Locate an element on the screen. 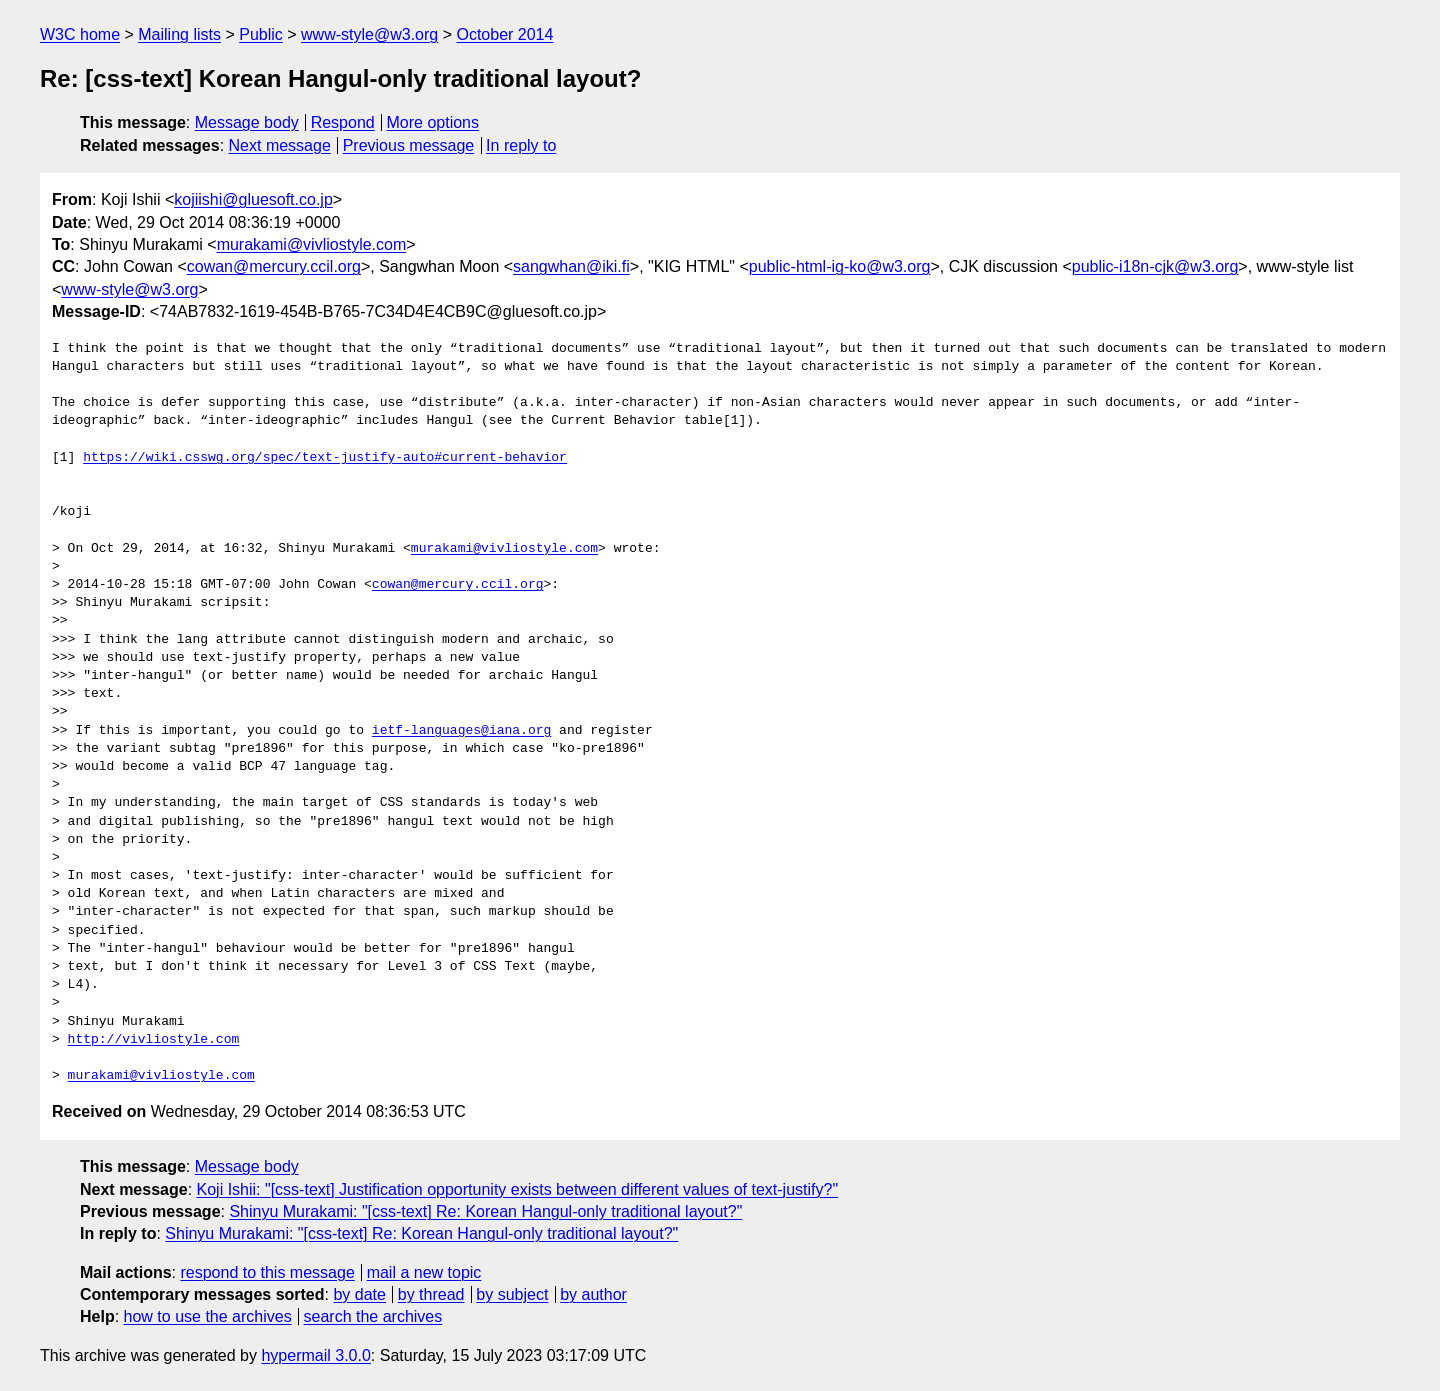 Image resolution: width=1440 pixels, height=1391 pixels. public-i18n-cjk@w3.org is located at coordinates (1155, 266).